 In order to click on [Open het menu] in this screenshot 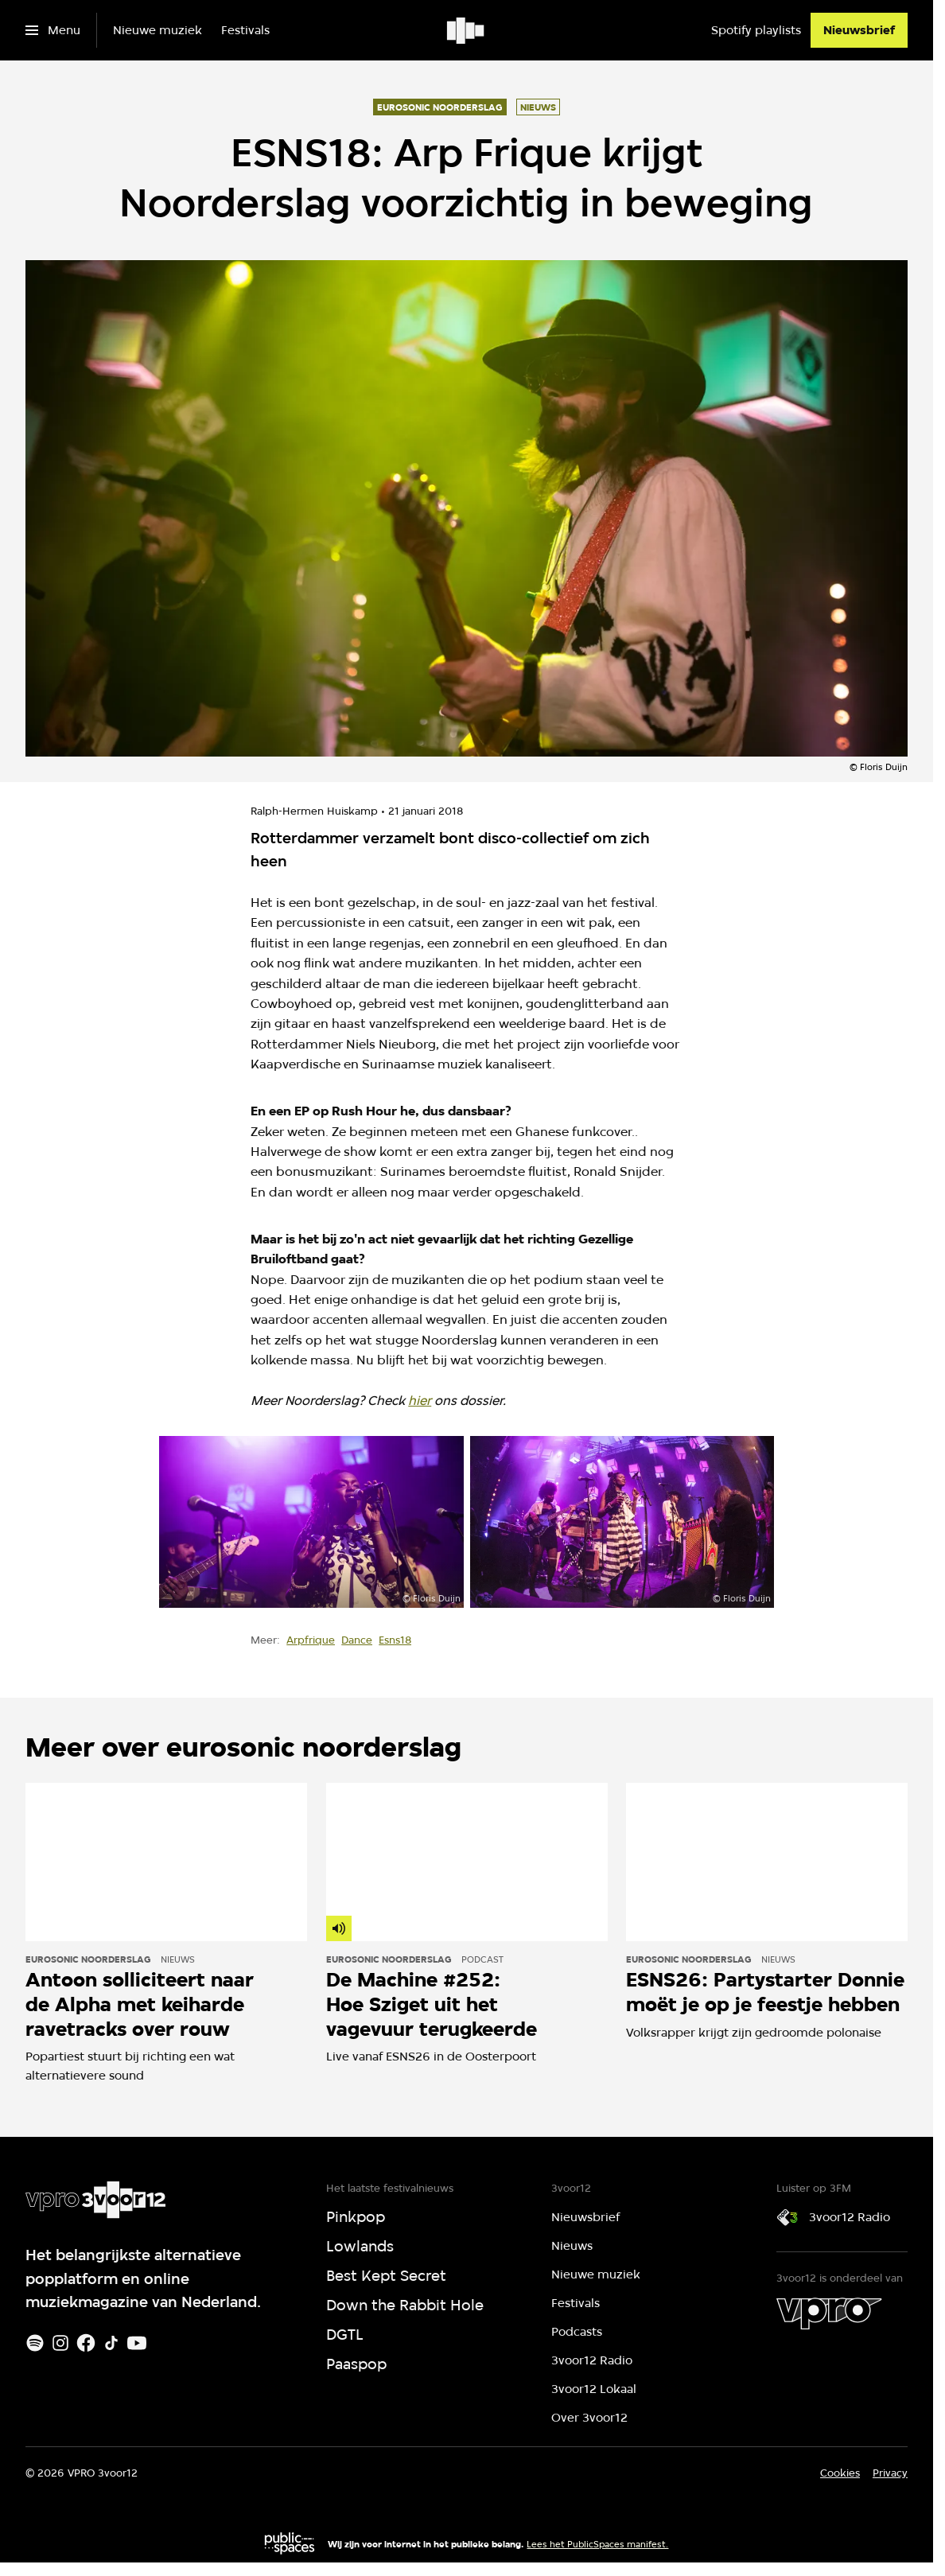, I will do `click(53, 30)`.